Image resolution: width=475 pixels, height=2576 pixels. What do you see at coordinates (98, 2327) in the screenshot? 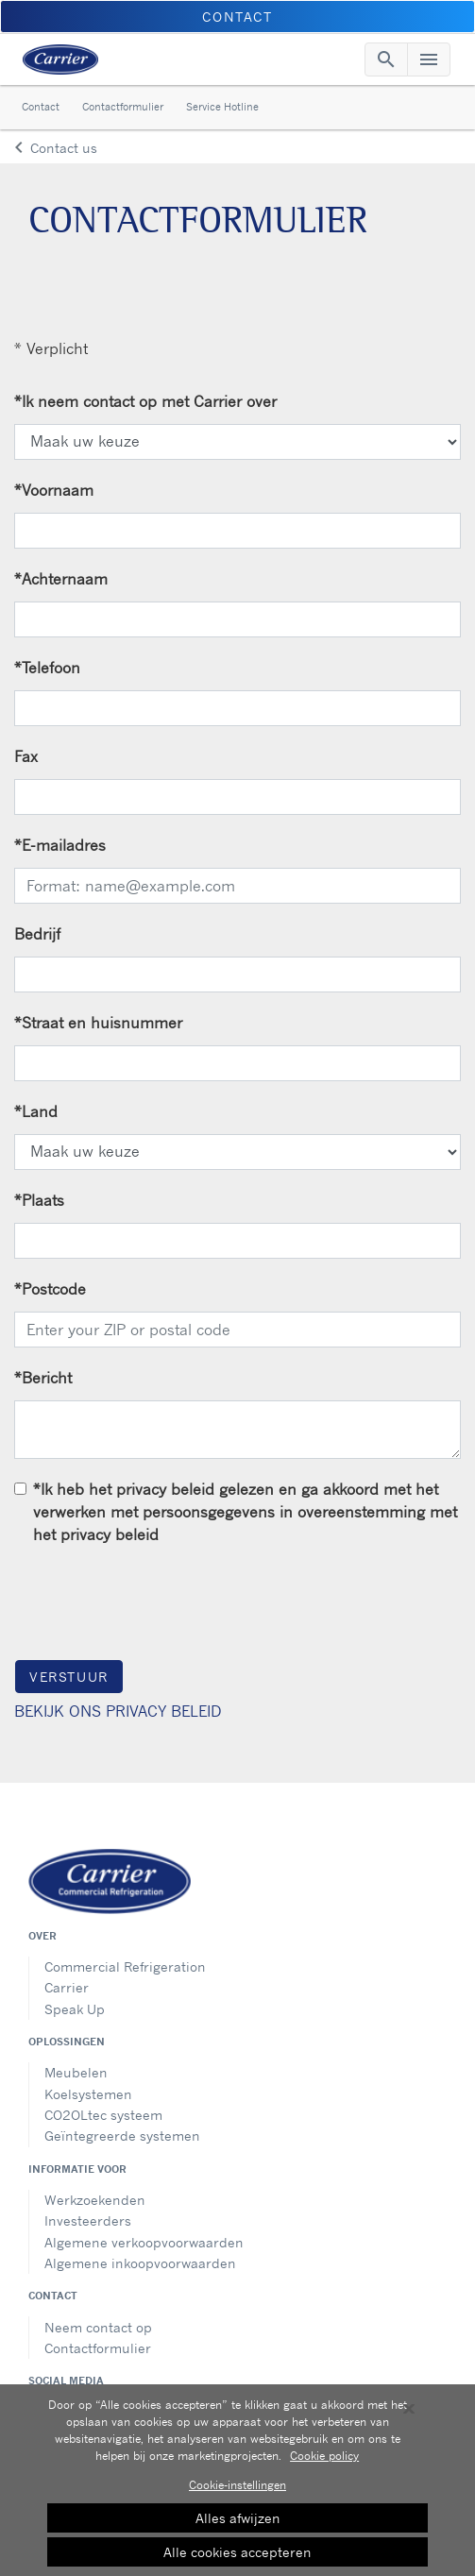
I see `Neem contact op` at bounding box center [98, 2327].